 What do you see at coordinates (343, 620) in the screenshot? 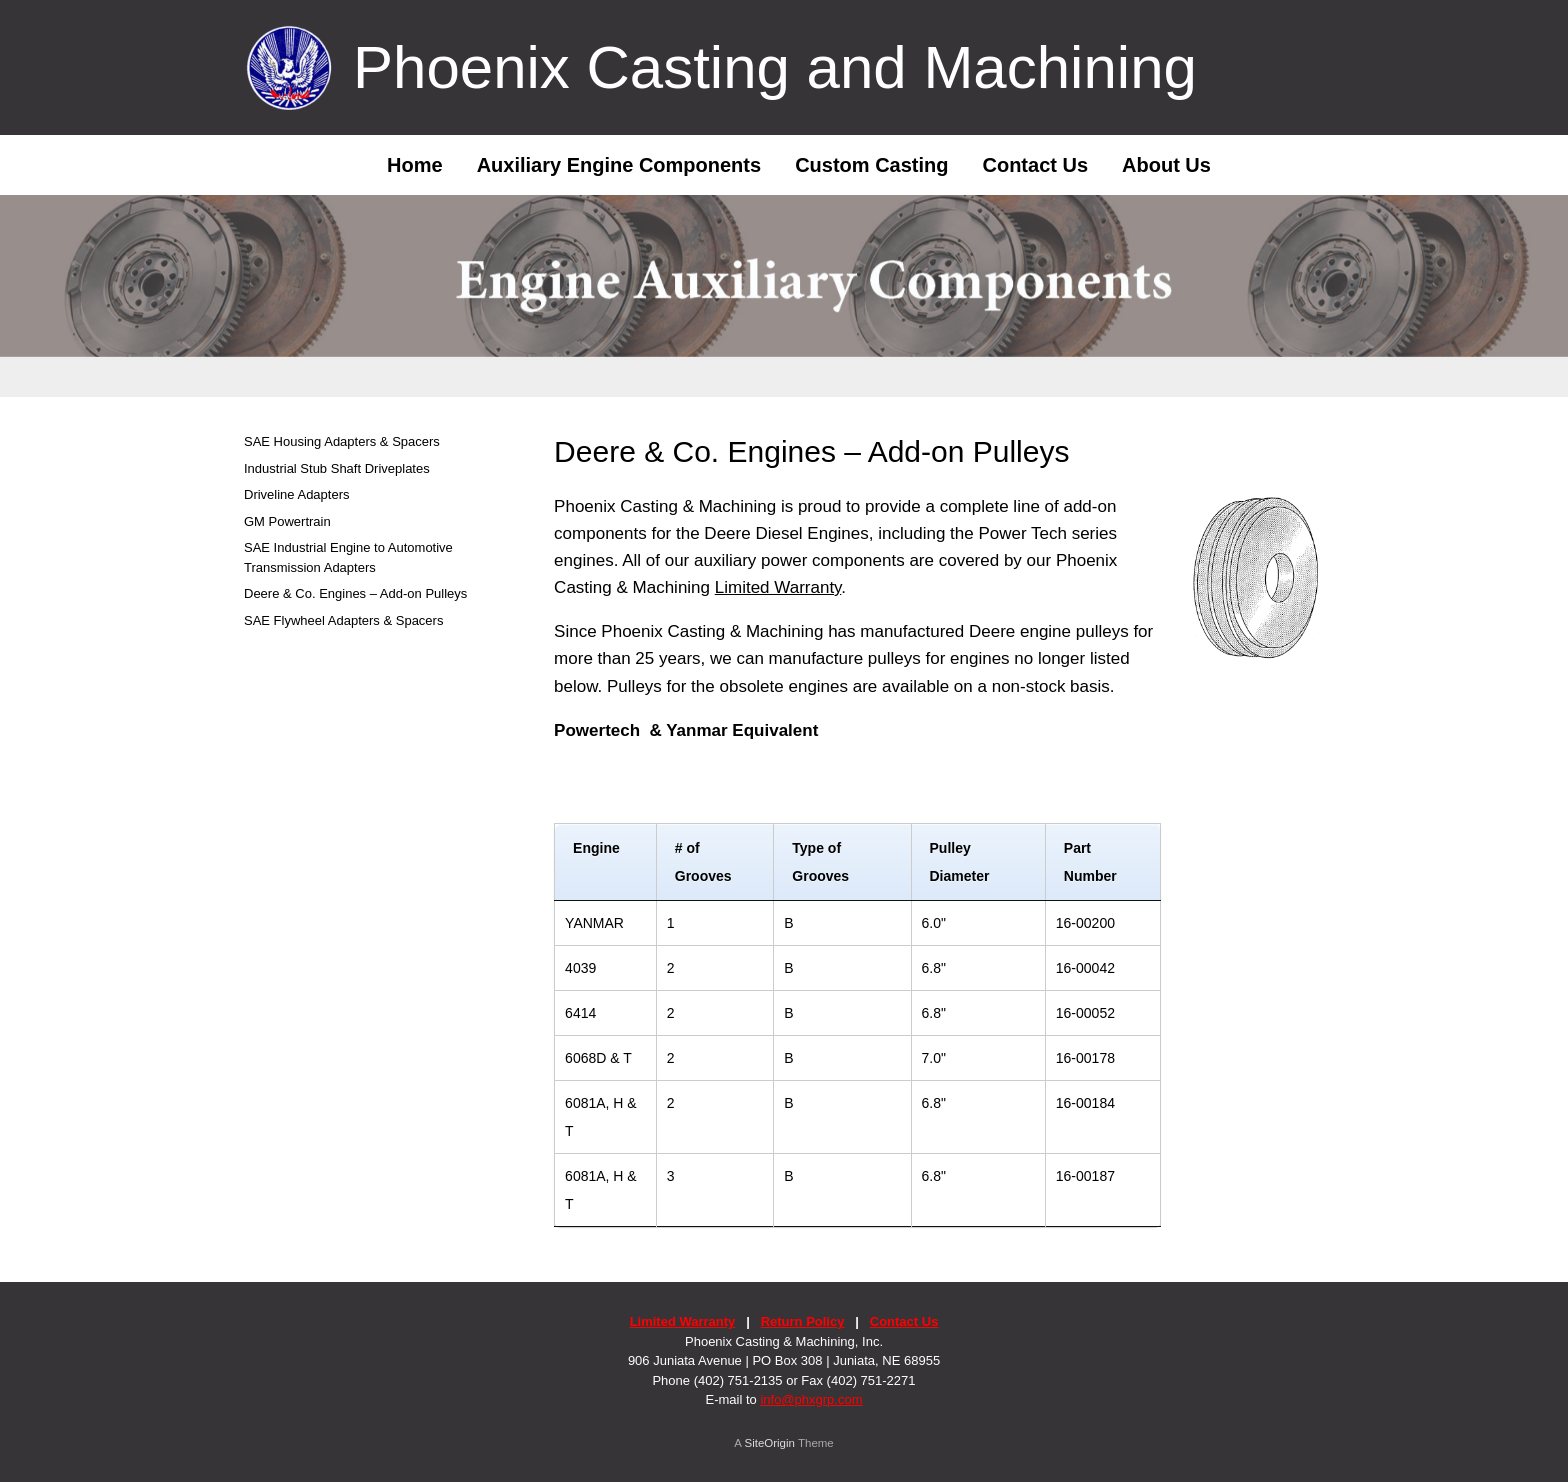
I see `SAE Flywheel Adapters & Spacers` at bounding box center [343, 620].